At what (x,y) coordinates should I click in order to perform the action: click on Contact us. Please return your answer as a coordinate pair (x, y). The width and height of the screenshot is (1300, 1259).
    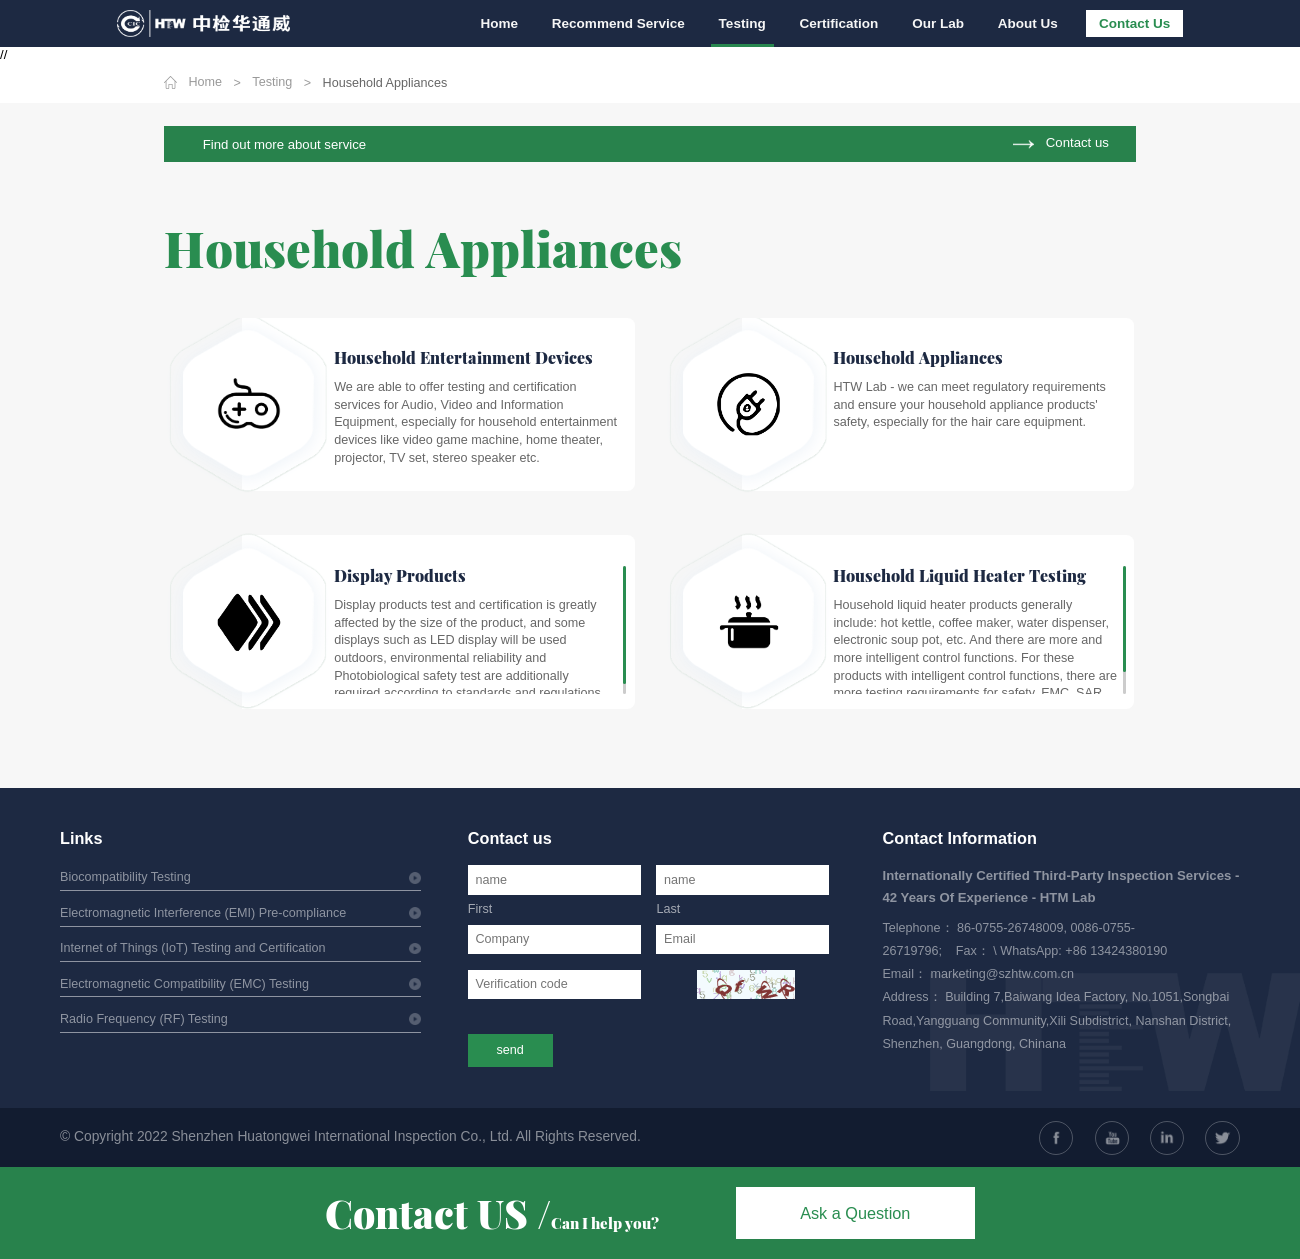
    Looking at the image, I should click on (1077, 143).